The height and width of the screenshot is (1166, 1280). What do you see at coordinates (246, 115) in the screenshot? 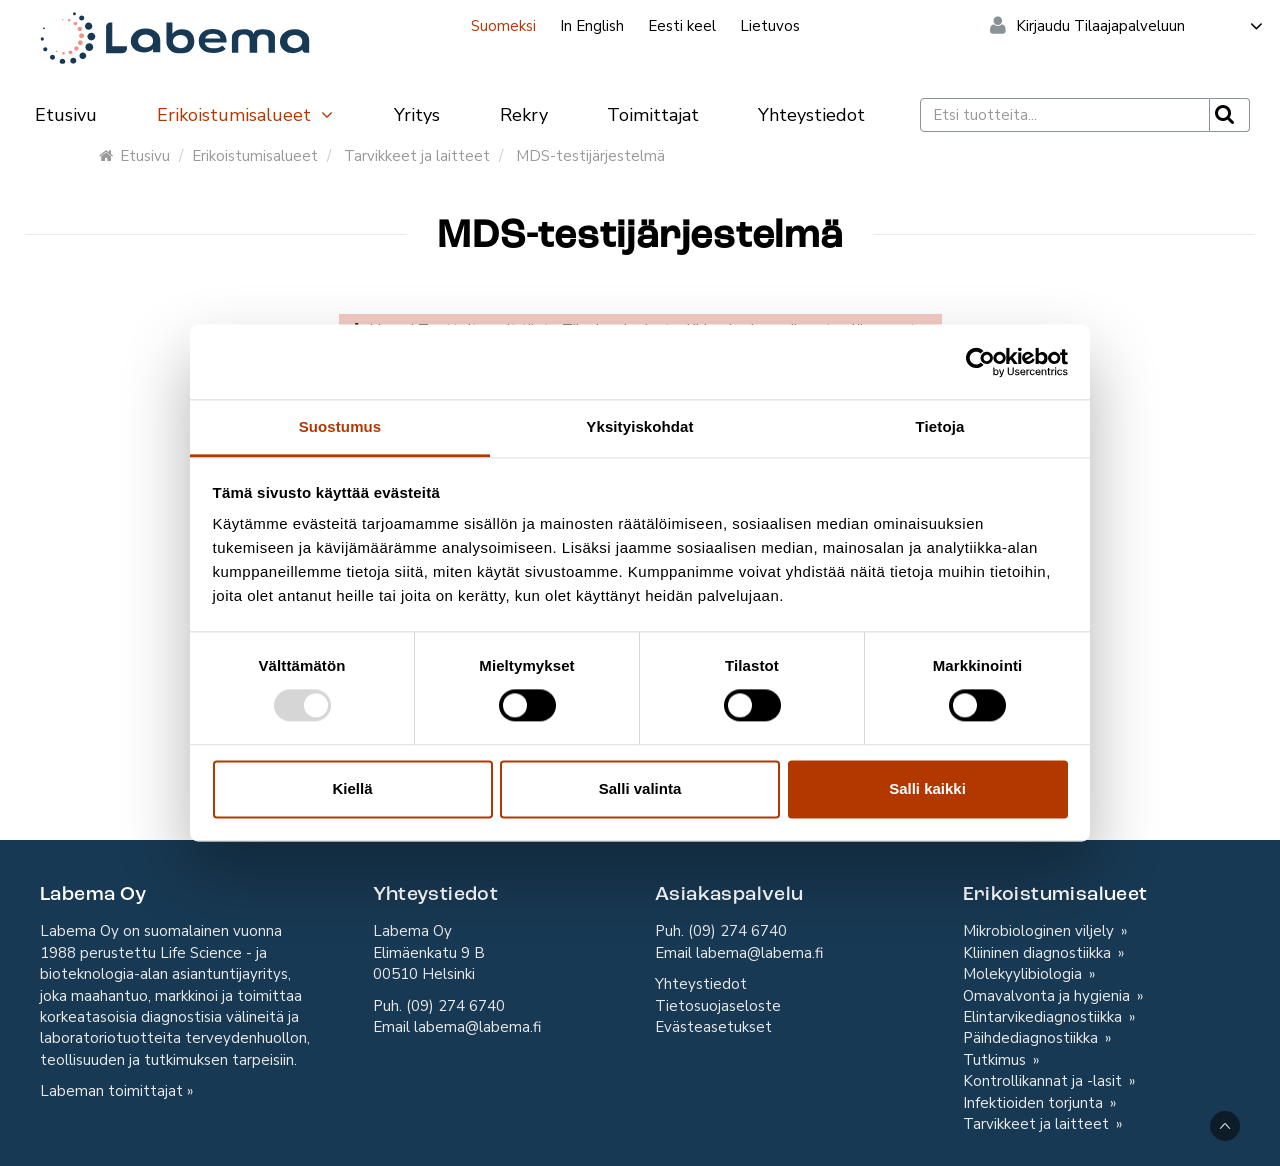
I see `Erikoistumisalueet` at bounding box center [246, 115].